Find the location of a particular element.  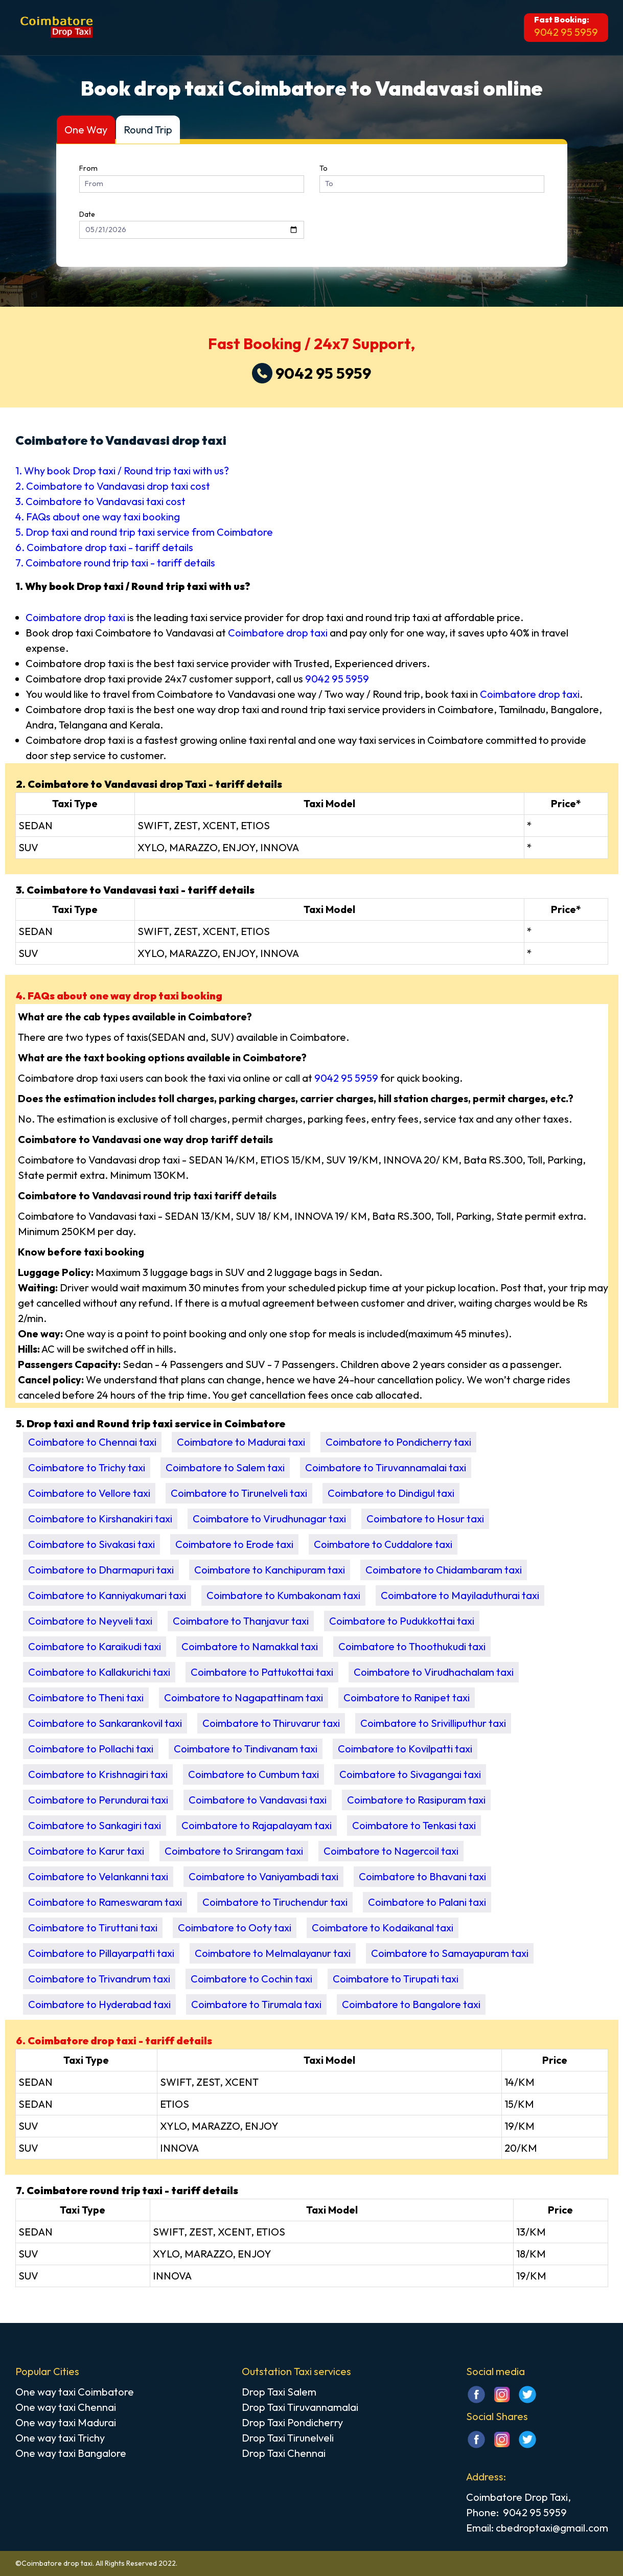

Coimbatore to Cumbum taxi is located at coordinates (253, 1774).